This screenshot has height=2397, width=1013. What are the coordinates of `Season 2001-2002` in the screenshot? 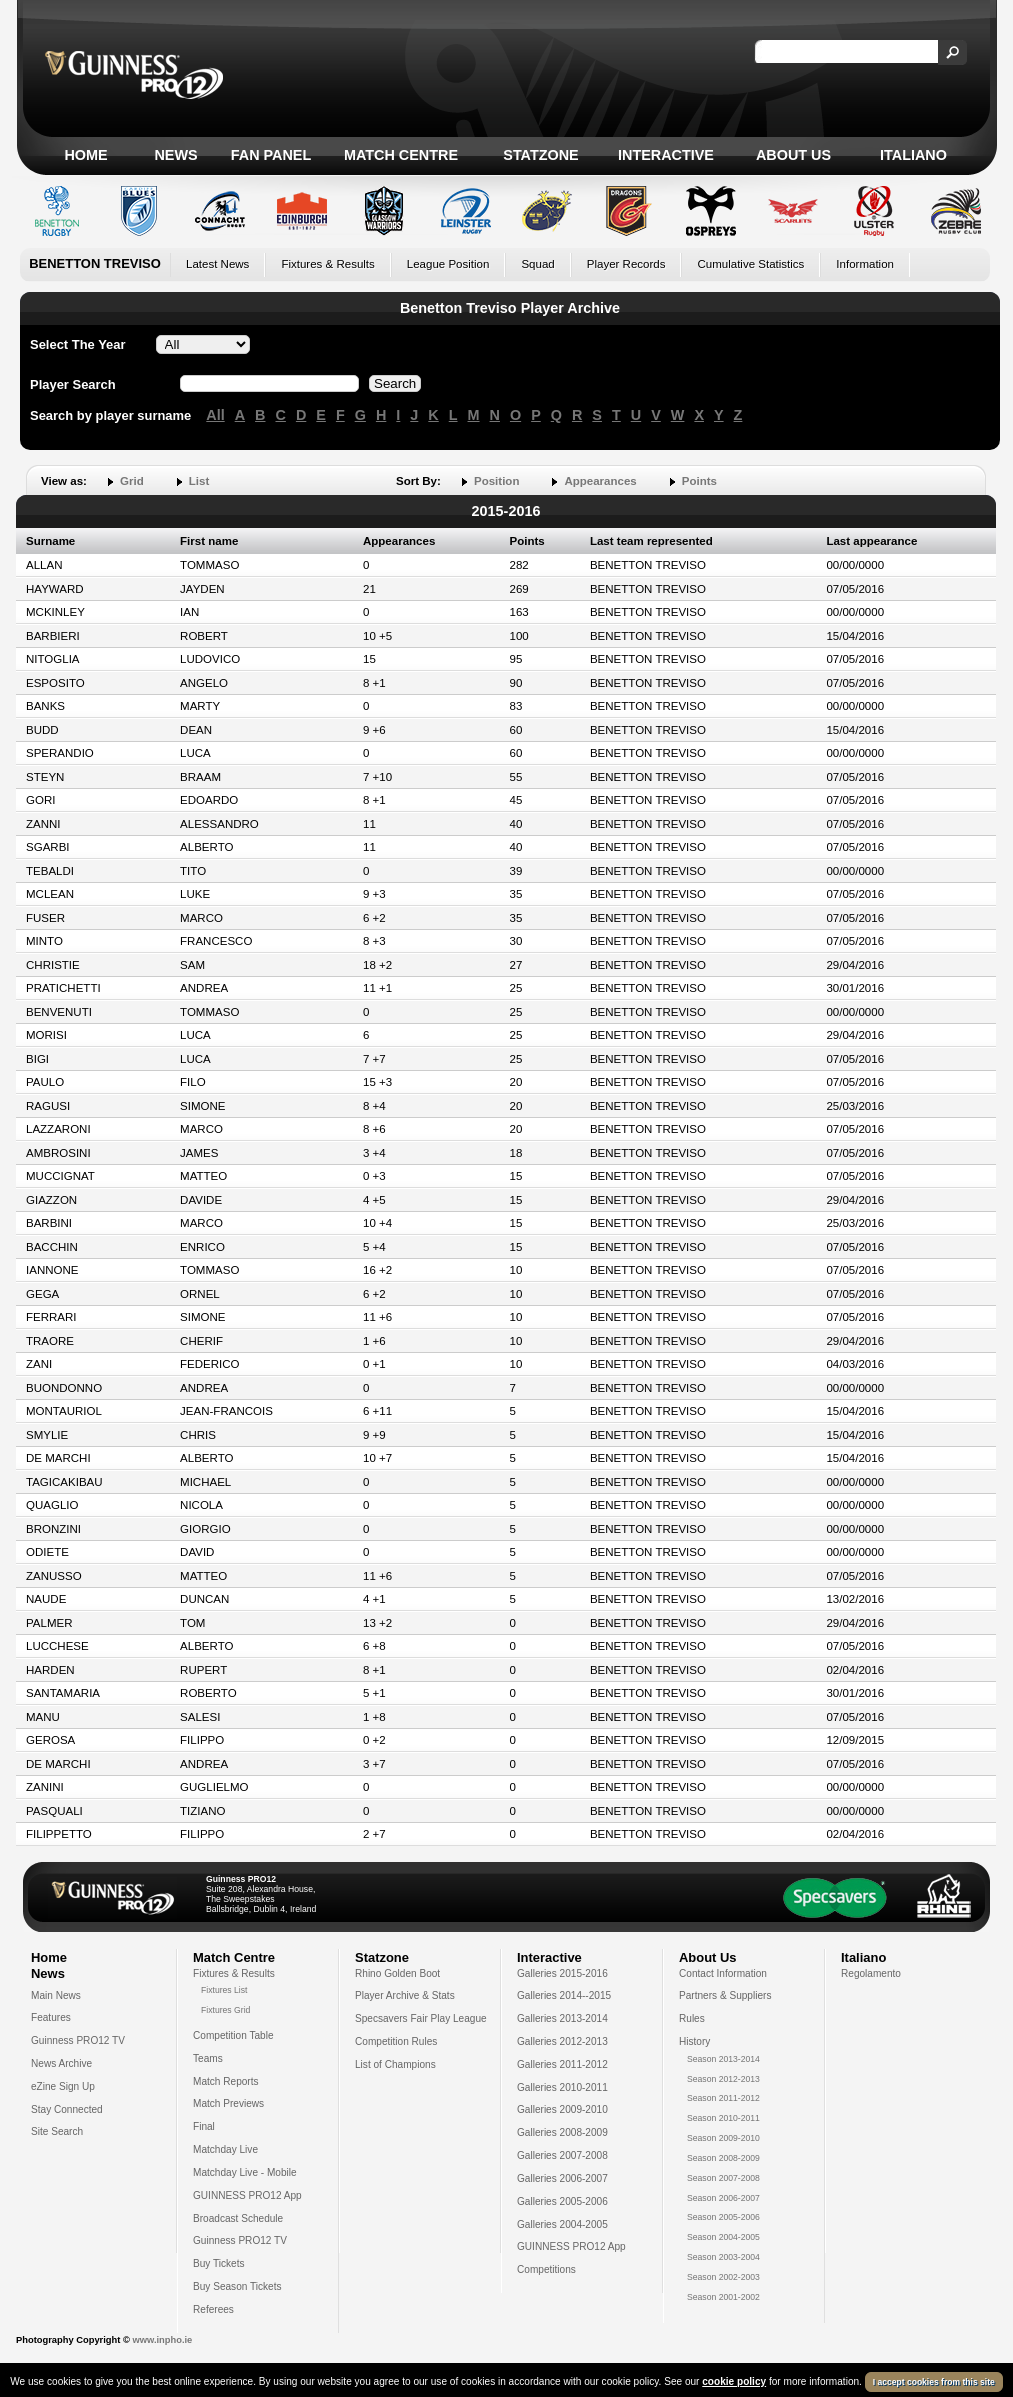 It's located at (723, 2297).